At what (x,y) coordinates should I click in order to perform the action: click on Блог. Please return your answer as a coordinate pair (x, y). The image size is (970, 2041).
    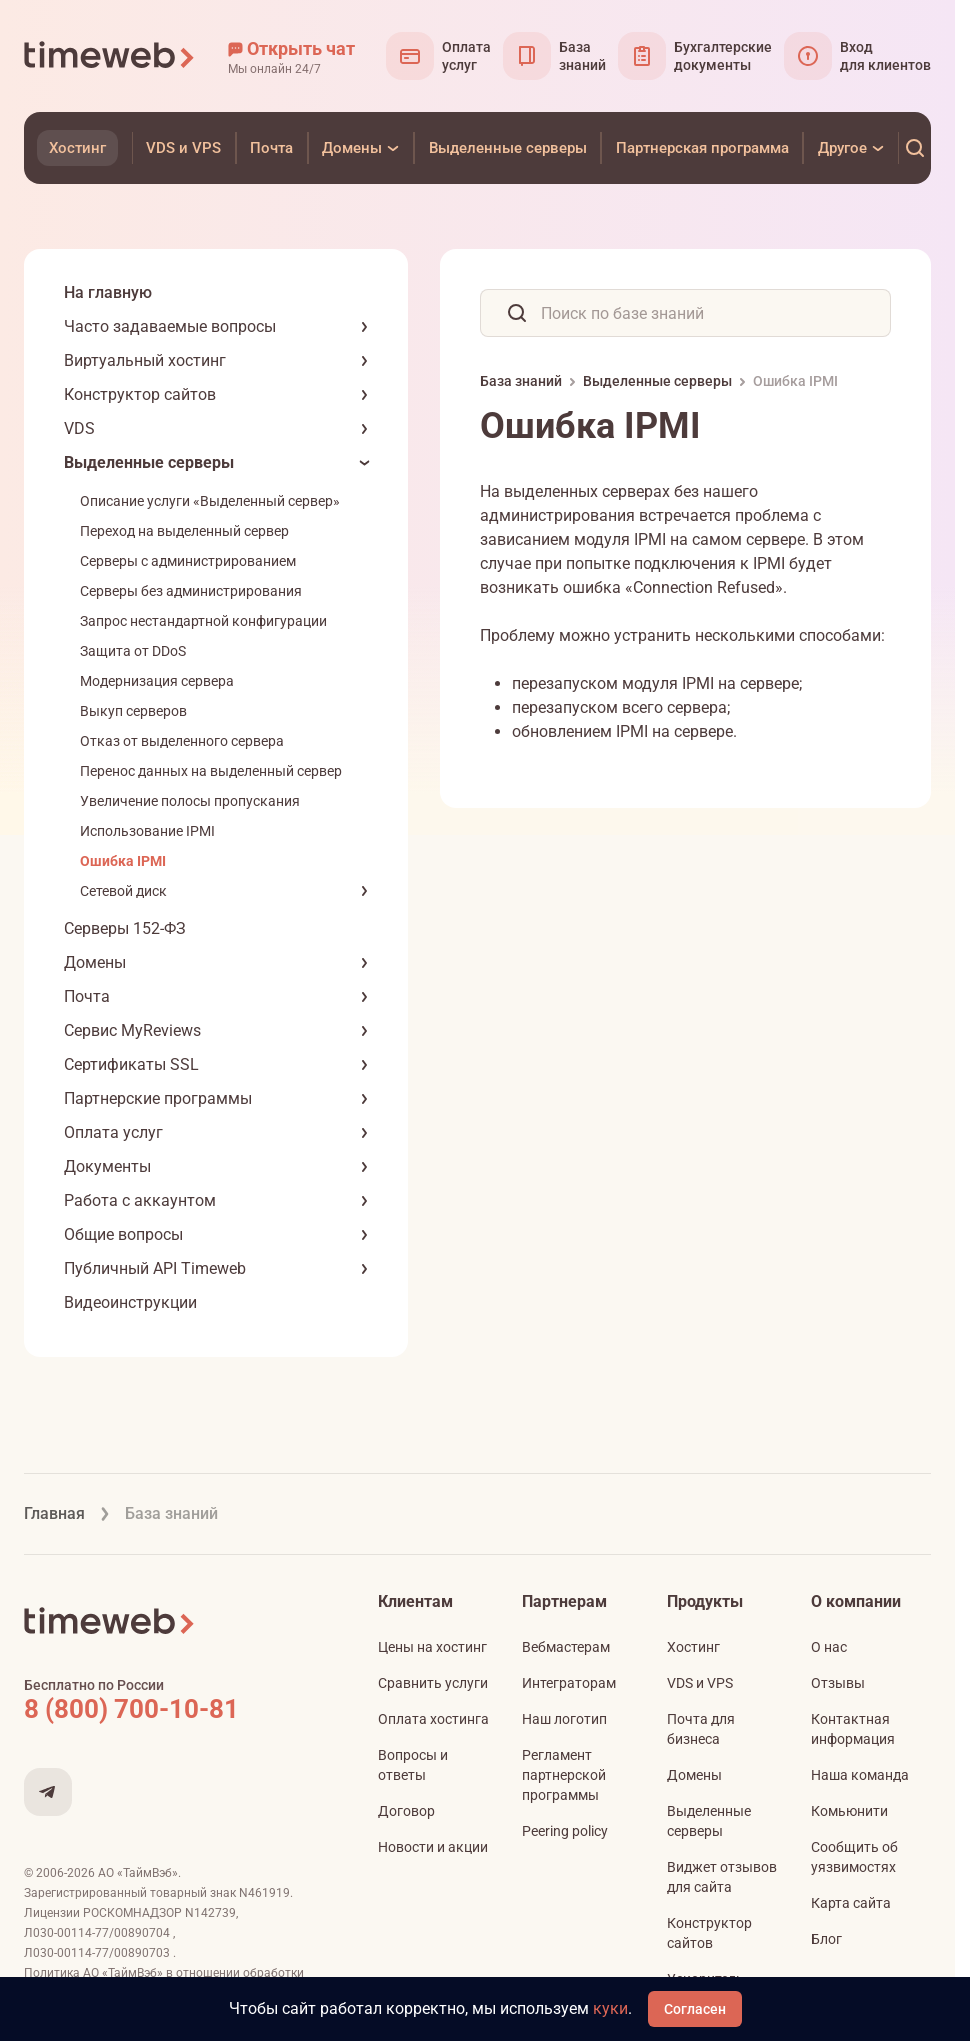
    Looking at the image, I should click on (826, 1939).